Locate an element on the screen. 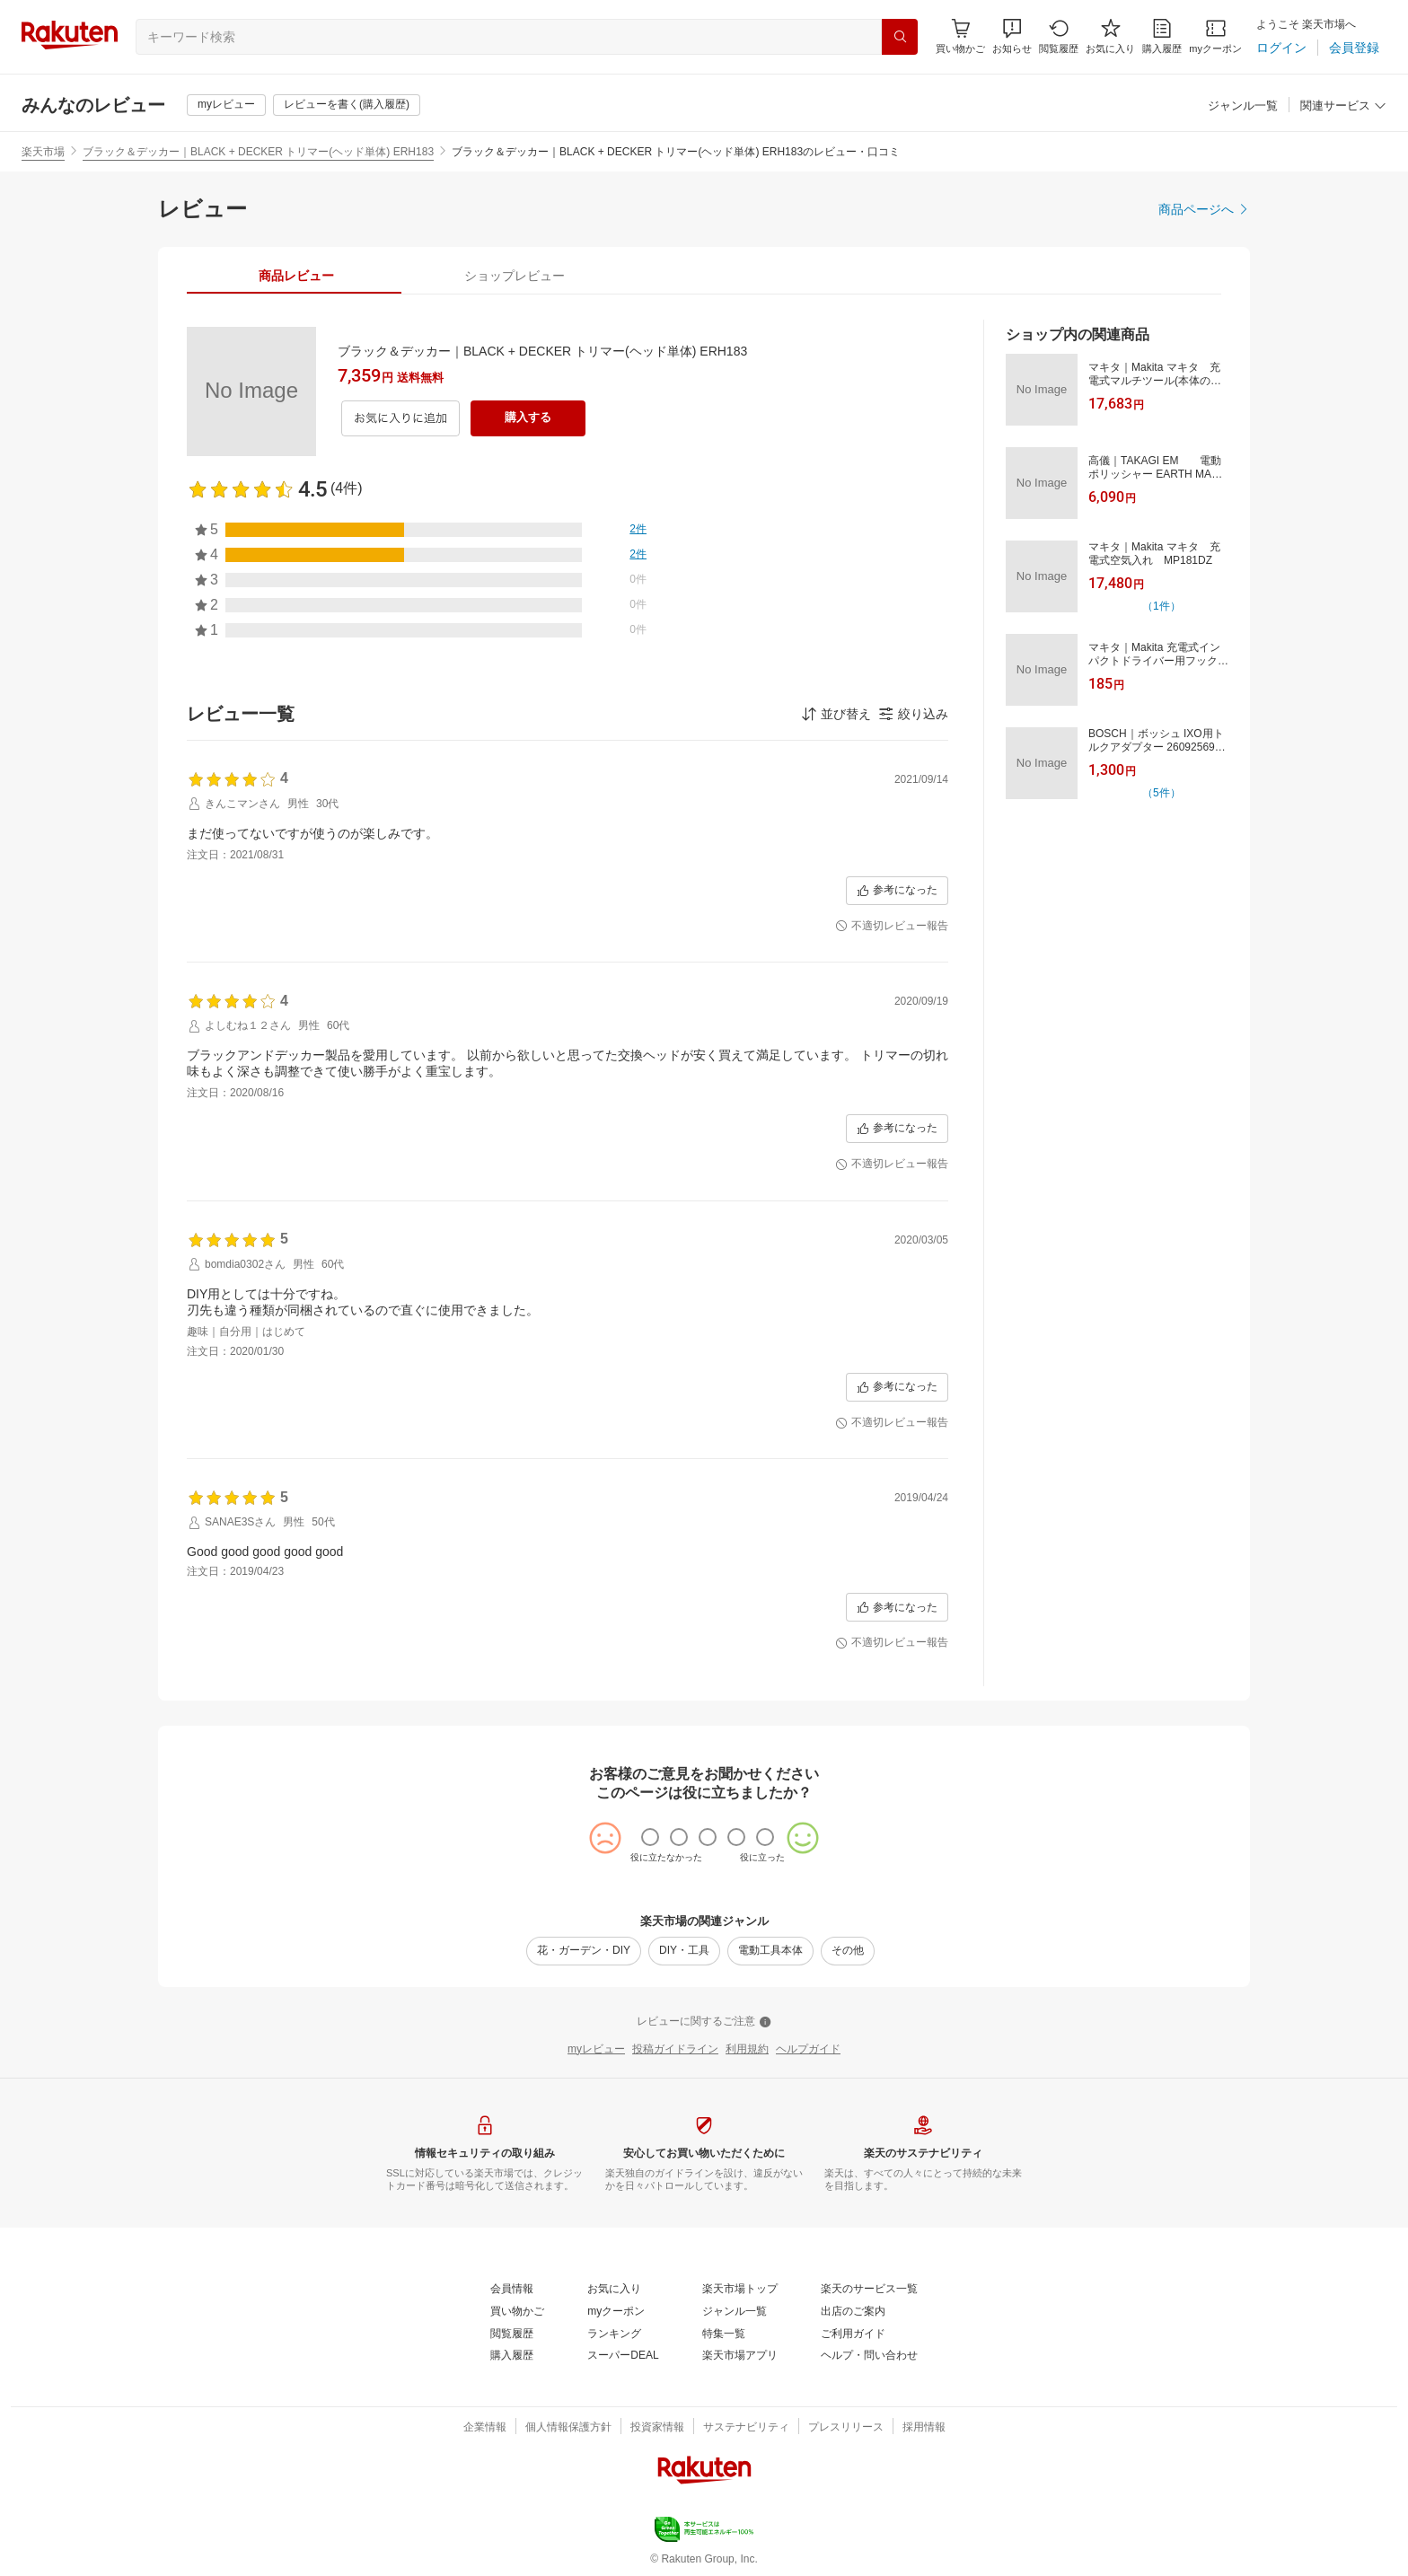 This screenshot has height=2576, width=1408. [投稿ガイドライン] is located at coordinates (675, 2050).